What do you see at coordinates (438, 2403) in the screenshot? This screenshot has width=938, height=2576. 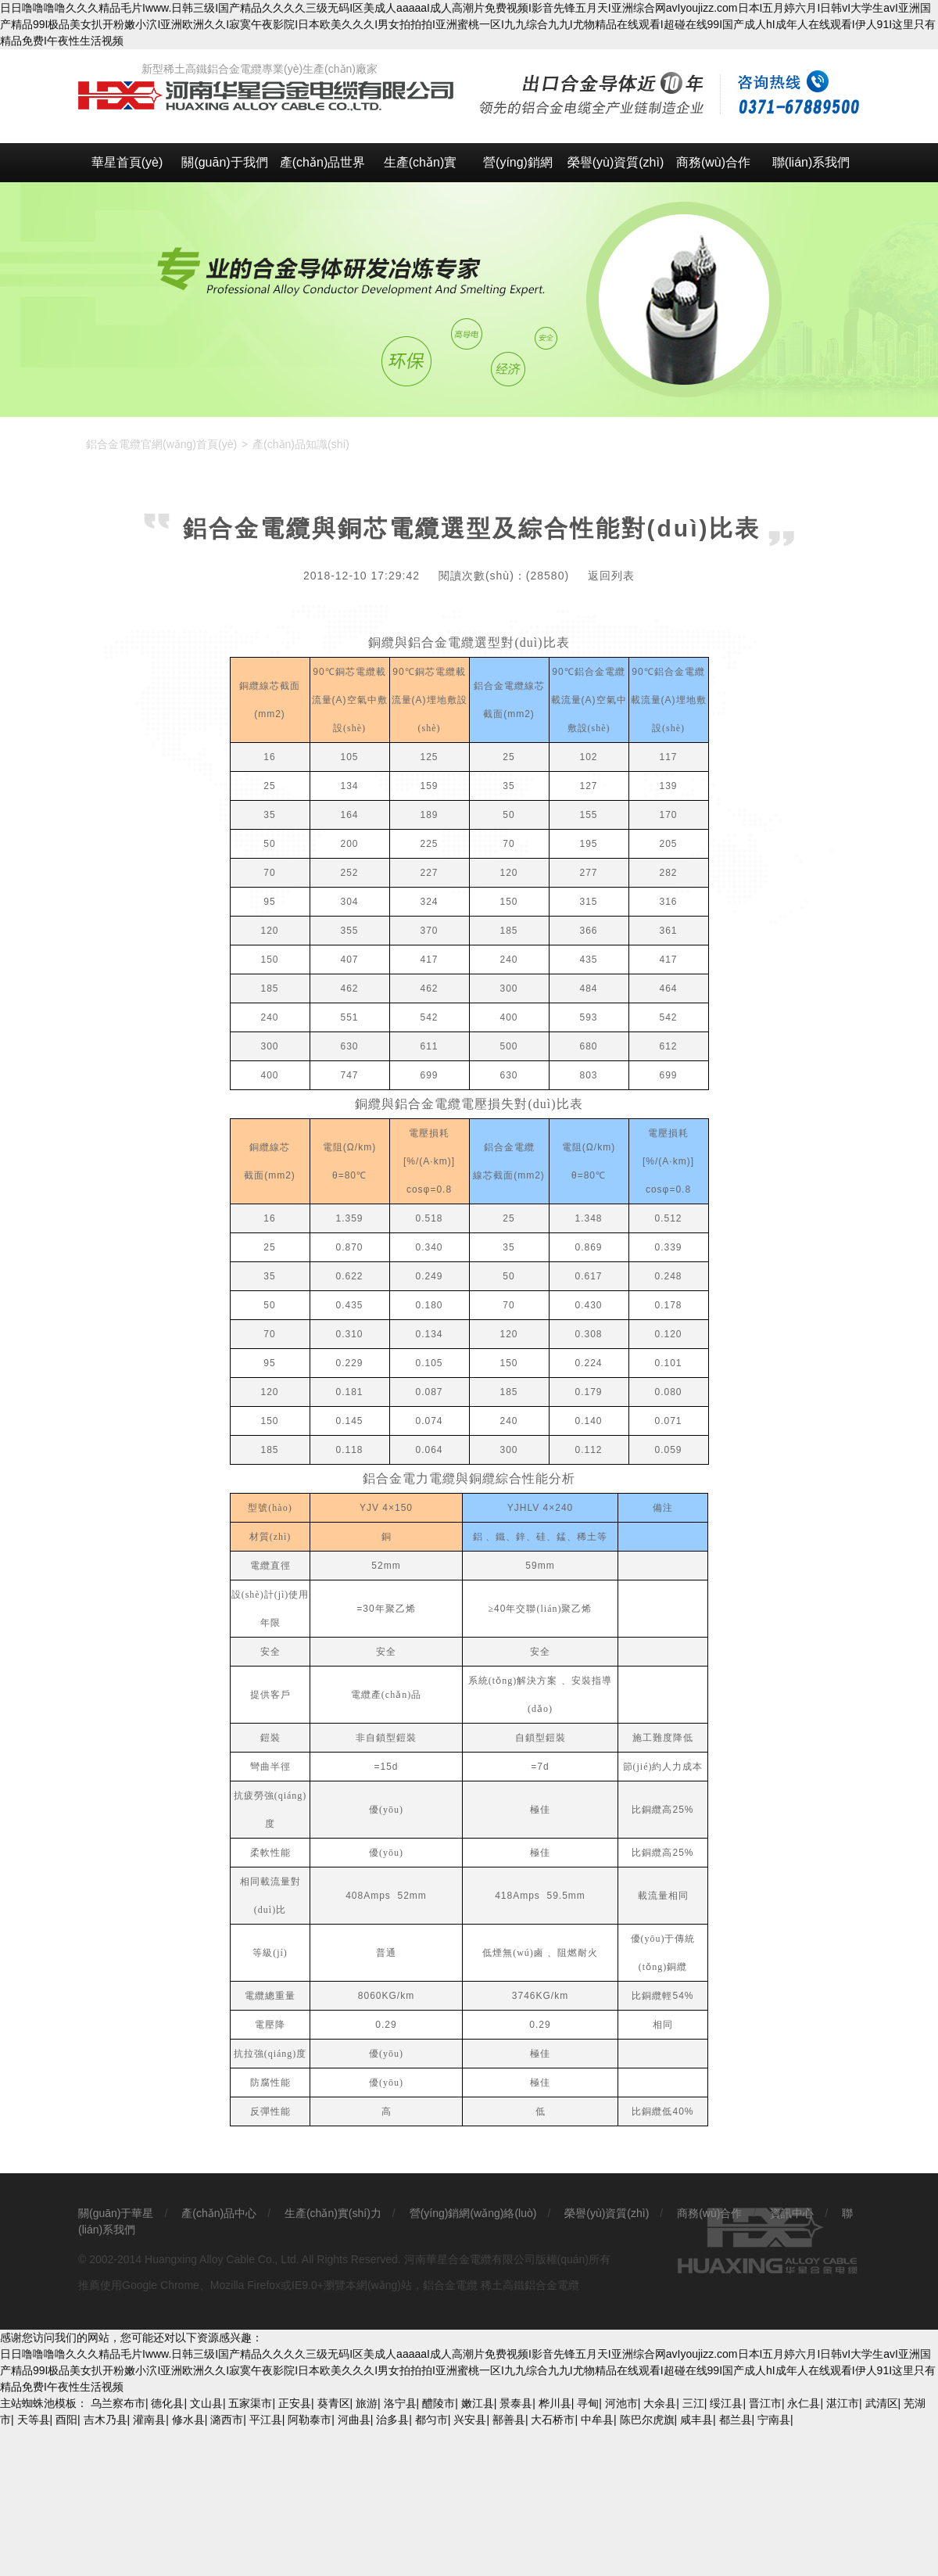 I see `醴陵市` at bounding box center [438, 2403].